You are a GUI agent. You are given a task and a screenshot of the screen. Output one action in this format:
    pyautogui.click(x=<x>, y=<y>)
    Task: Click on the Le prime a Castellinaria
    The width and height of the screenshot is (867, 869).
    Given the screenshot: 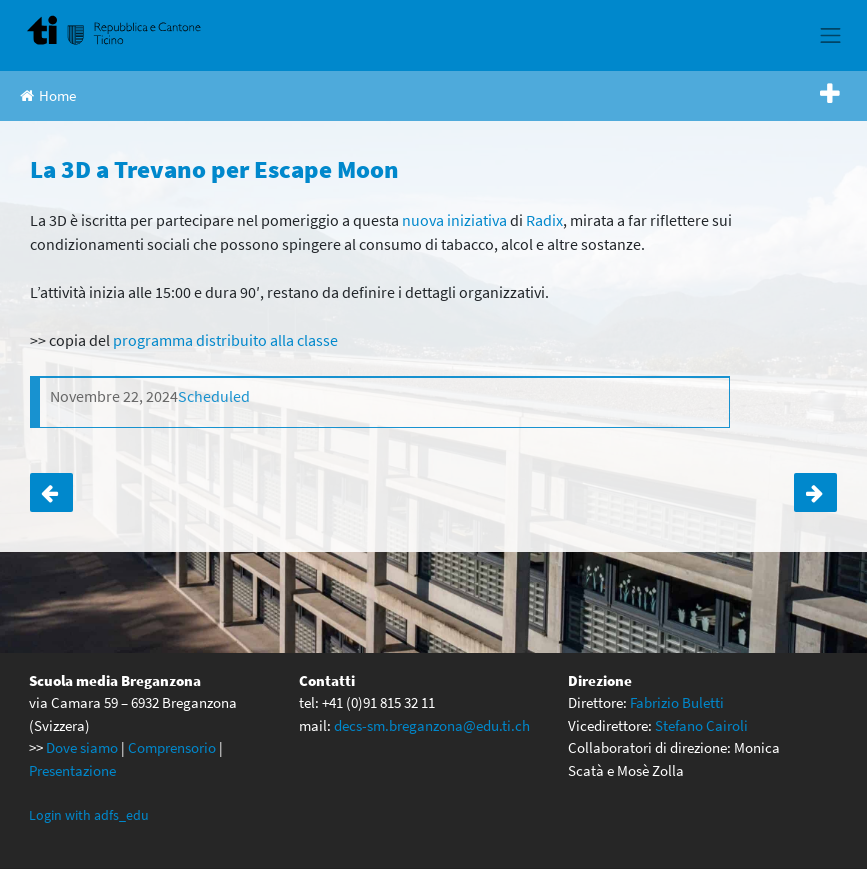 What is the action you would take?
    pyautogui.click(x=815, y=492)
    